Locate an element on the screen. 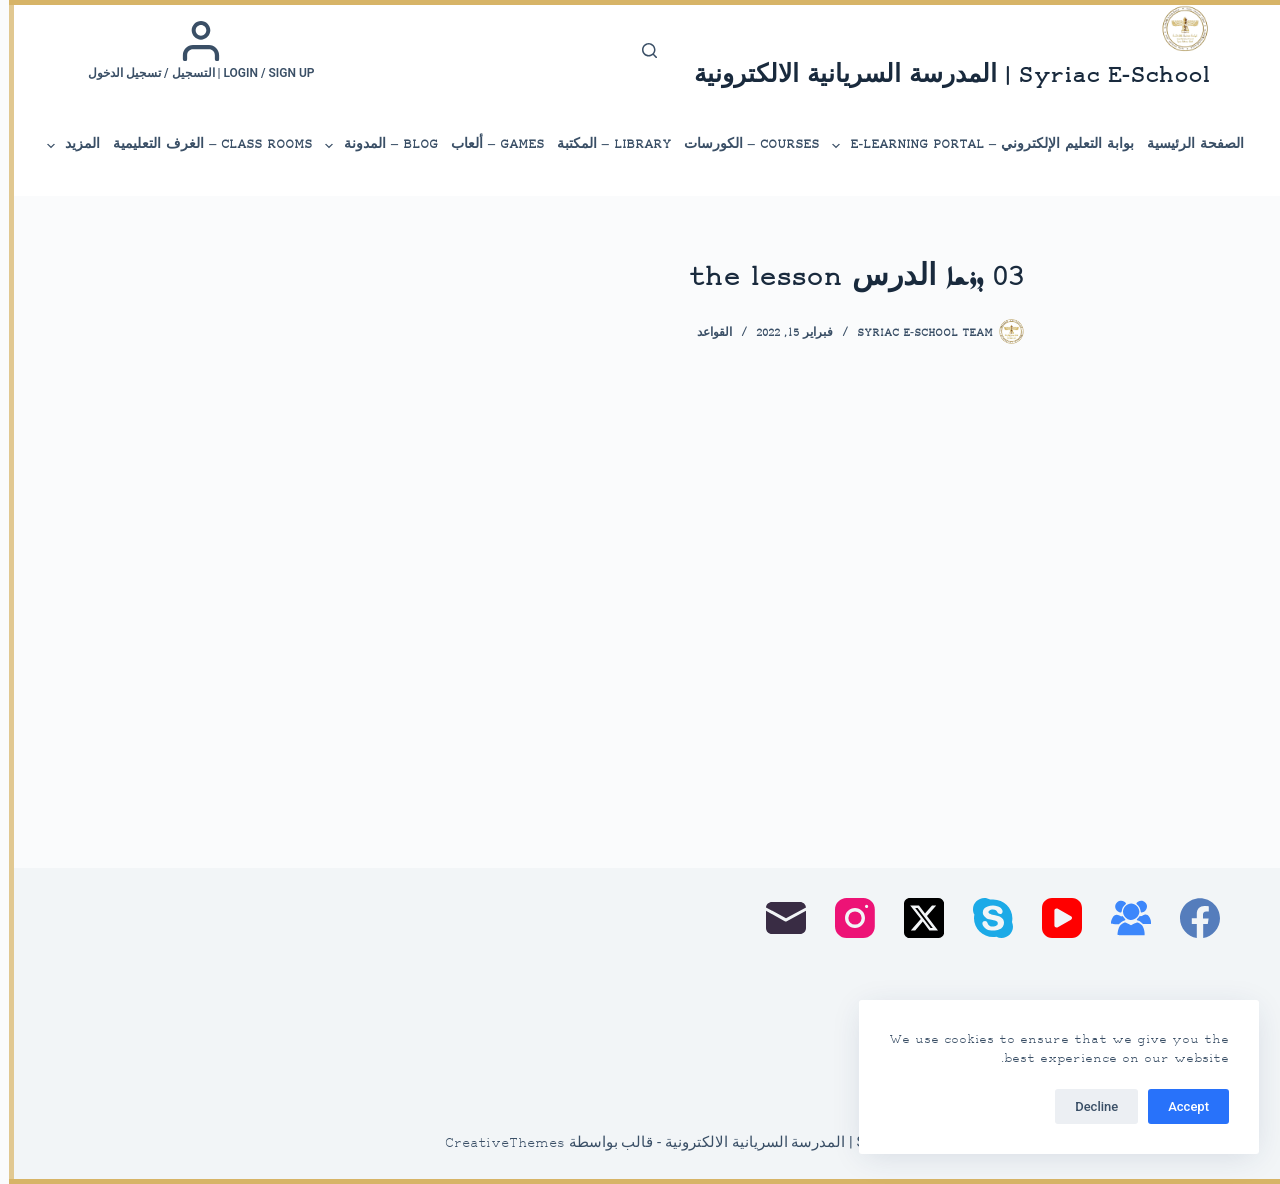  [X (Twitter)] is located at coordinates (915, 918).